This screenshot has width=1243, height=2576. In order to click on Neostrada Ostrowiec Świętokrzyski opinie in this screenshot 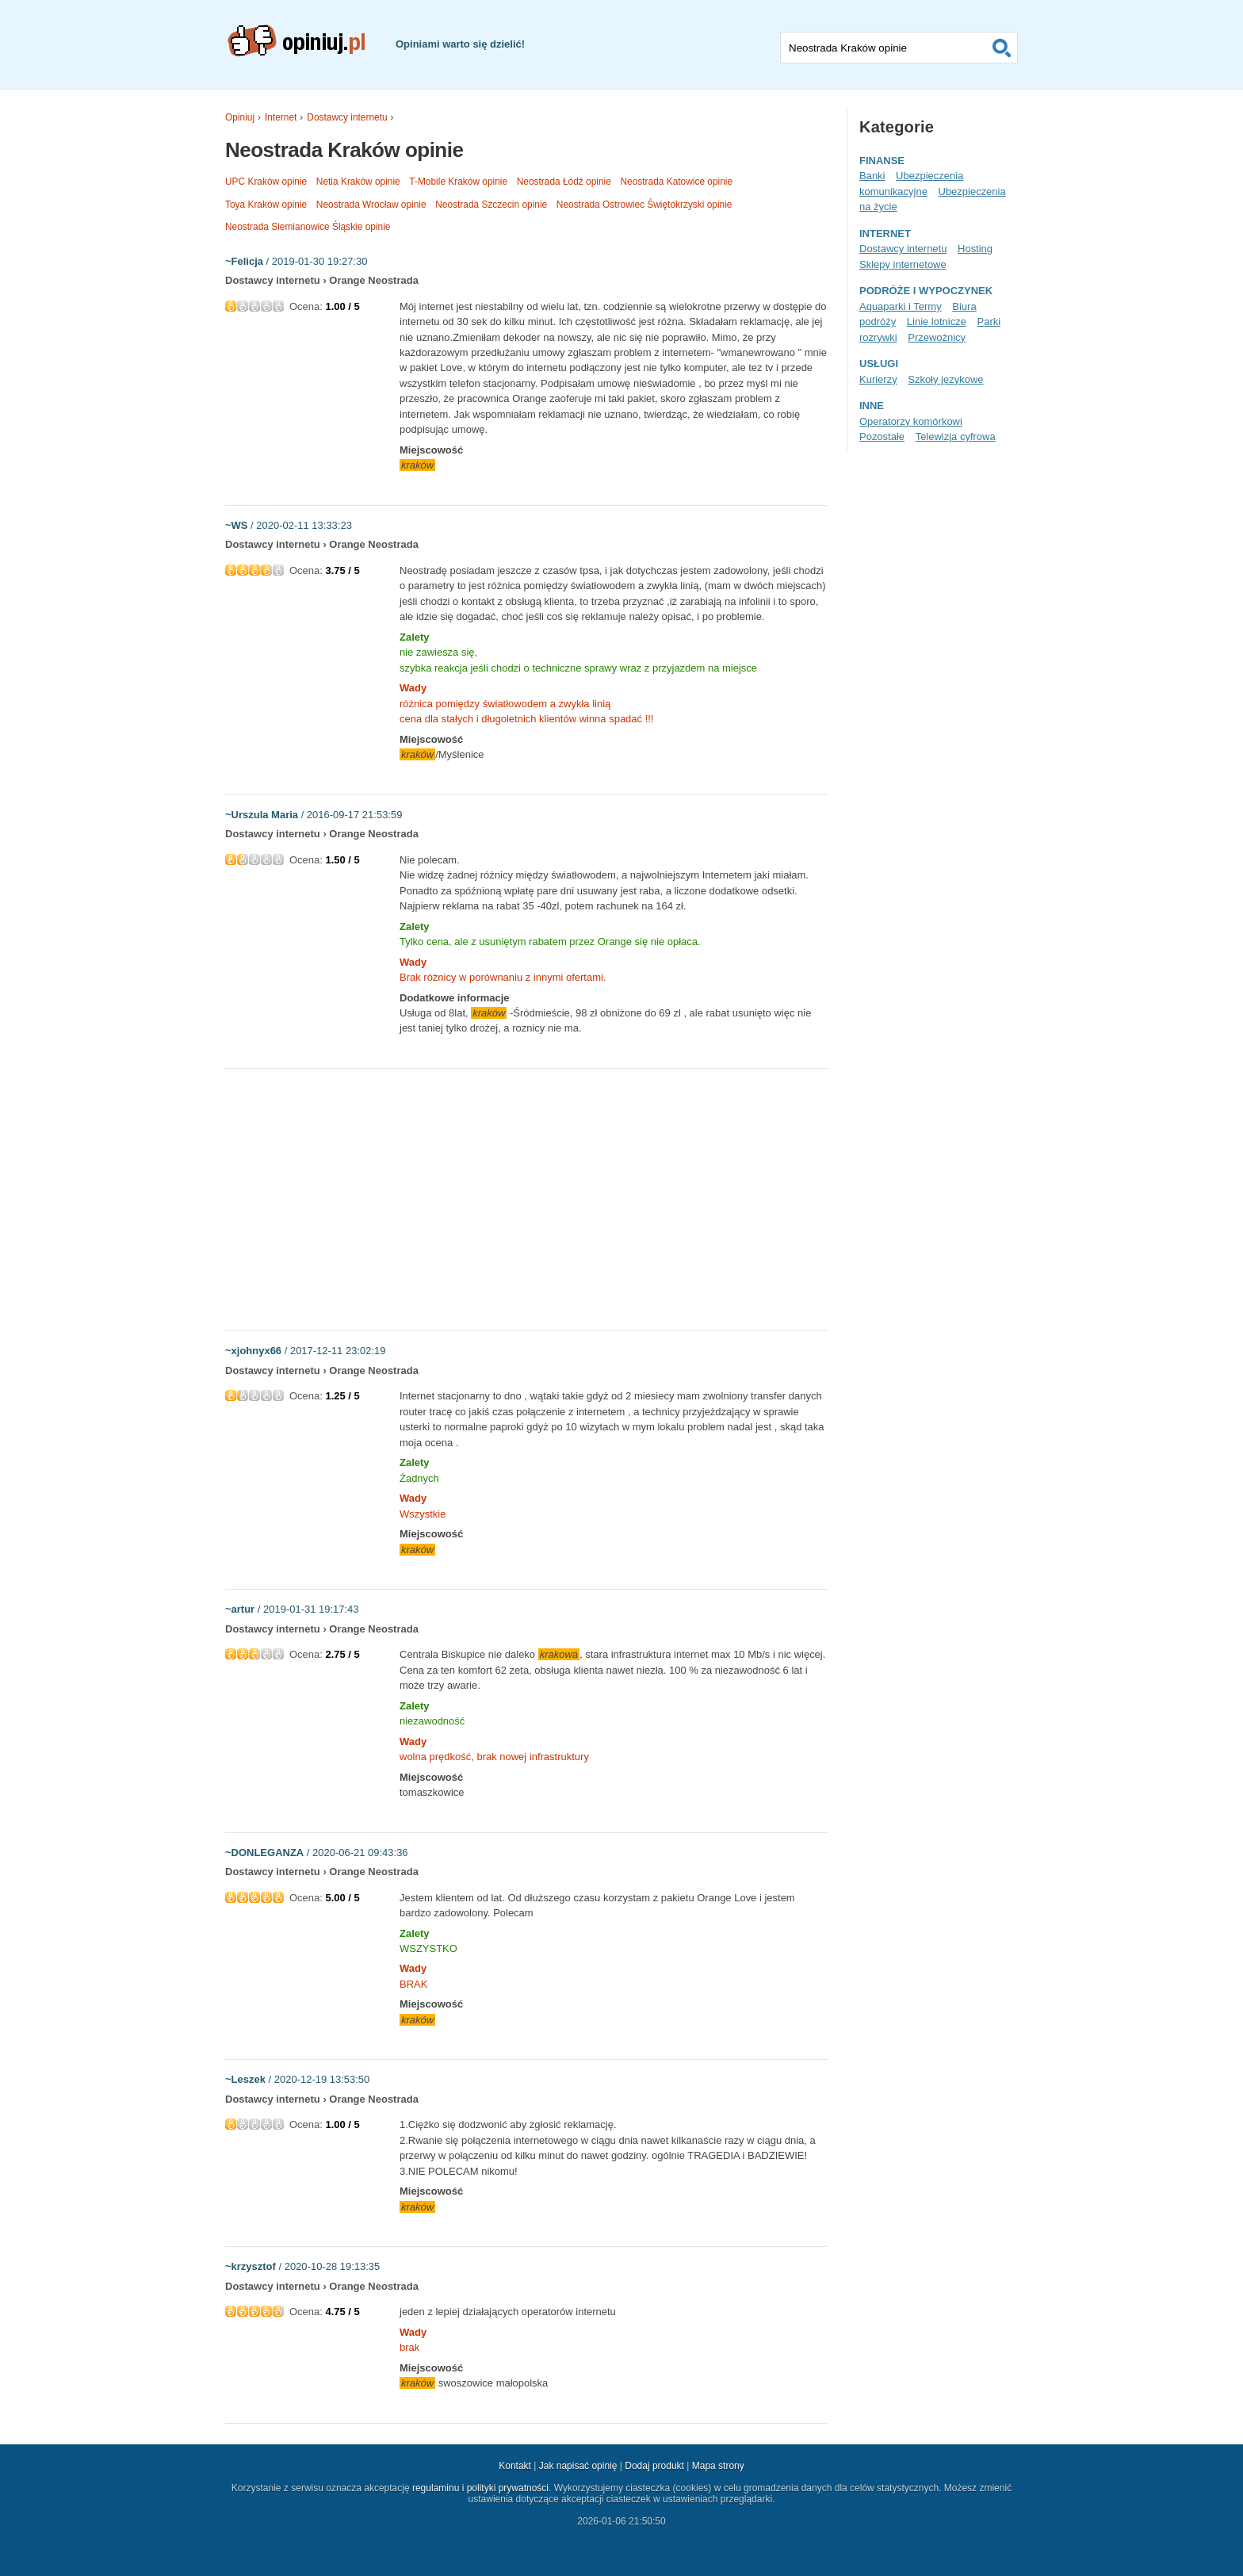, I will do `click(644, 204)`.